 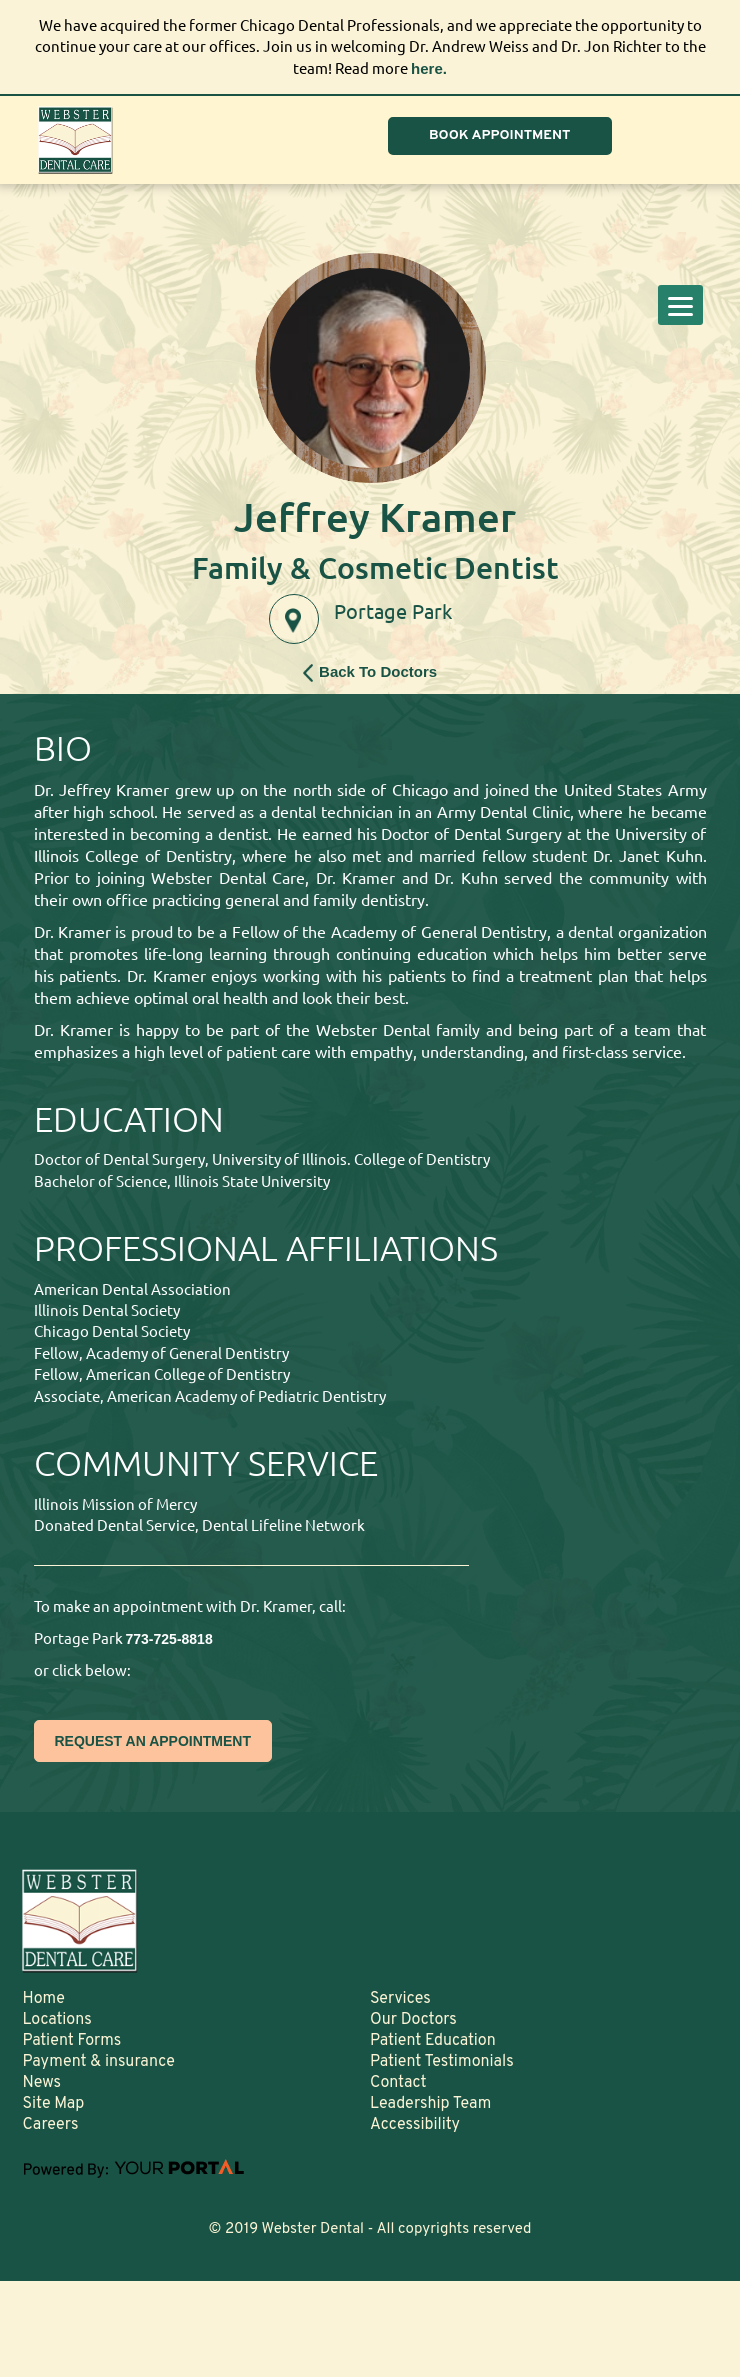 What do you see at coordinates (41, 2083) in the screenshot?
I see `News` at bounding box center [41, 2083].